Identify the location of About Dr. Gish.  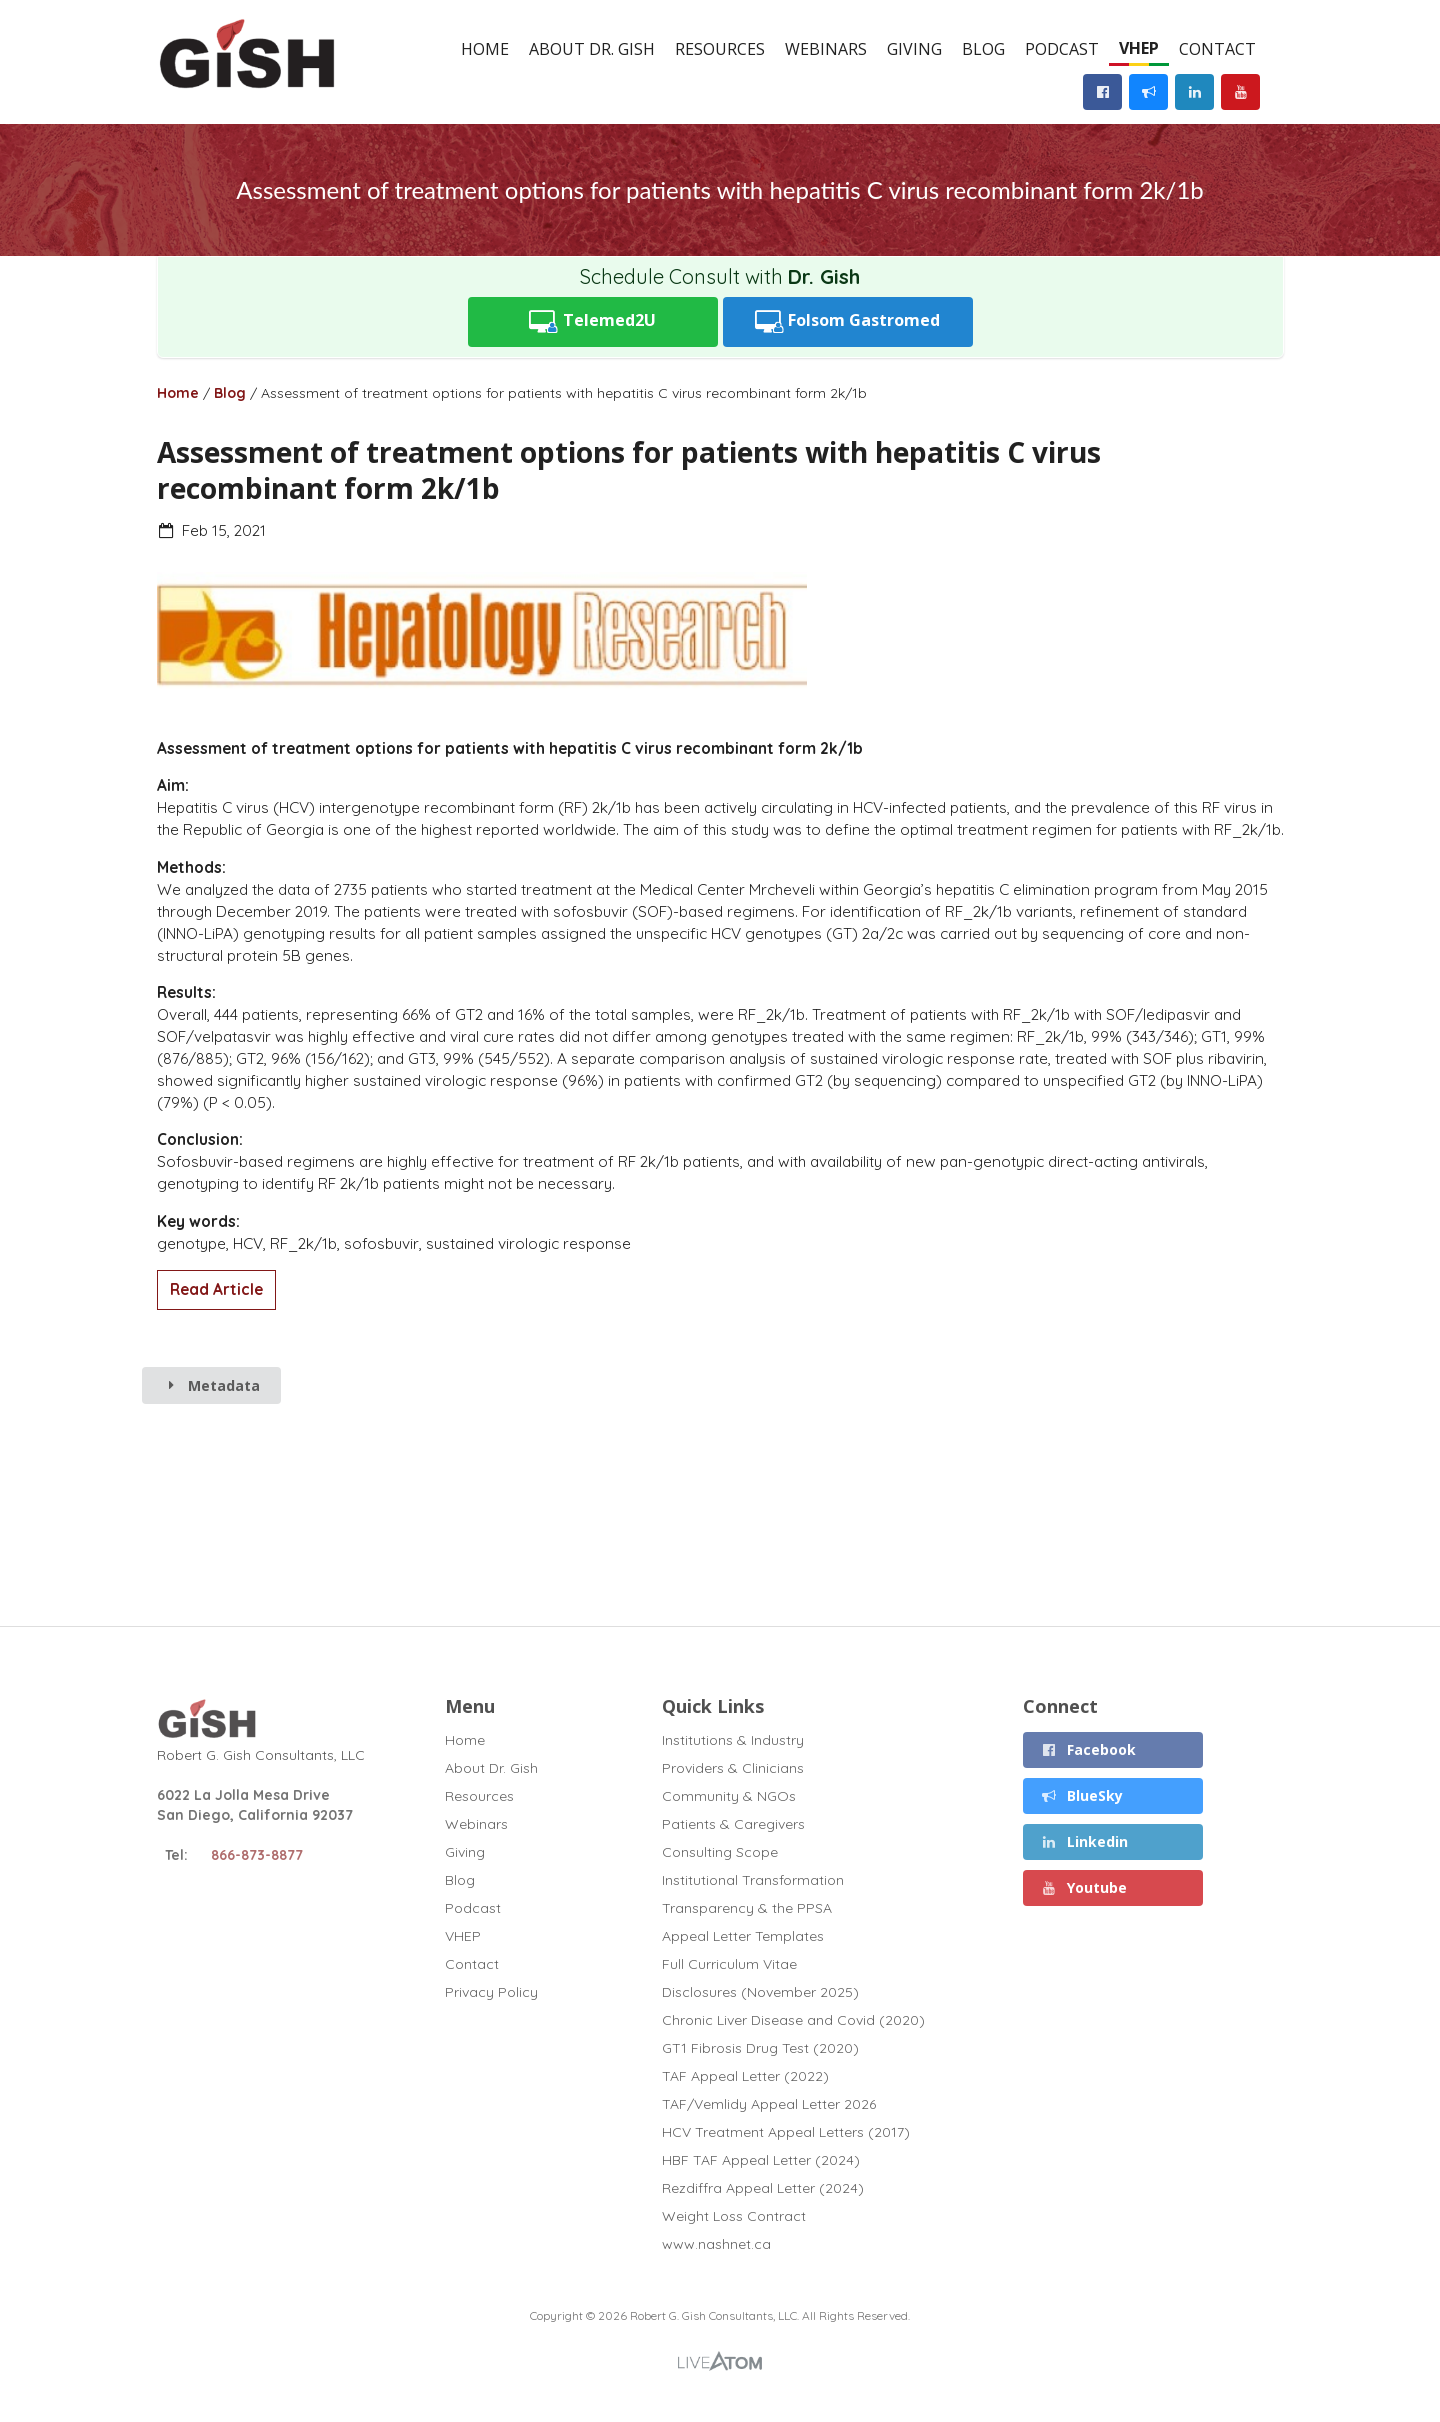
(592, 49).